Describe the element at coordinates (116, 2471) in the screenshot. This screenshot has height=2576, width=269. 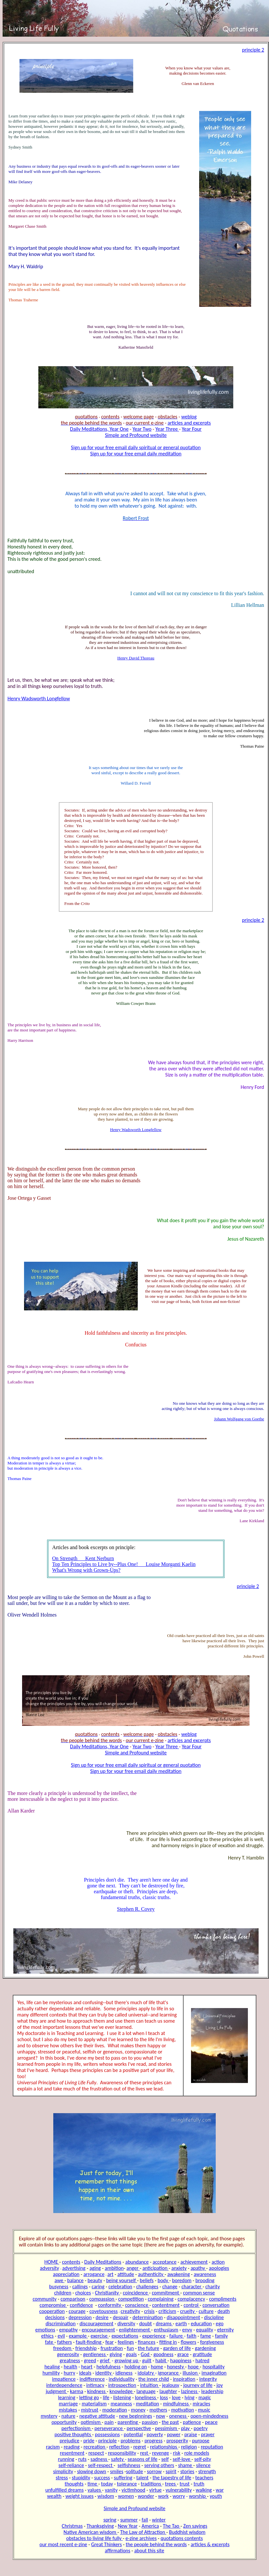
I see `smiles` at that location.